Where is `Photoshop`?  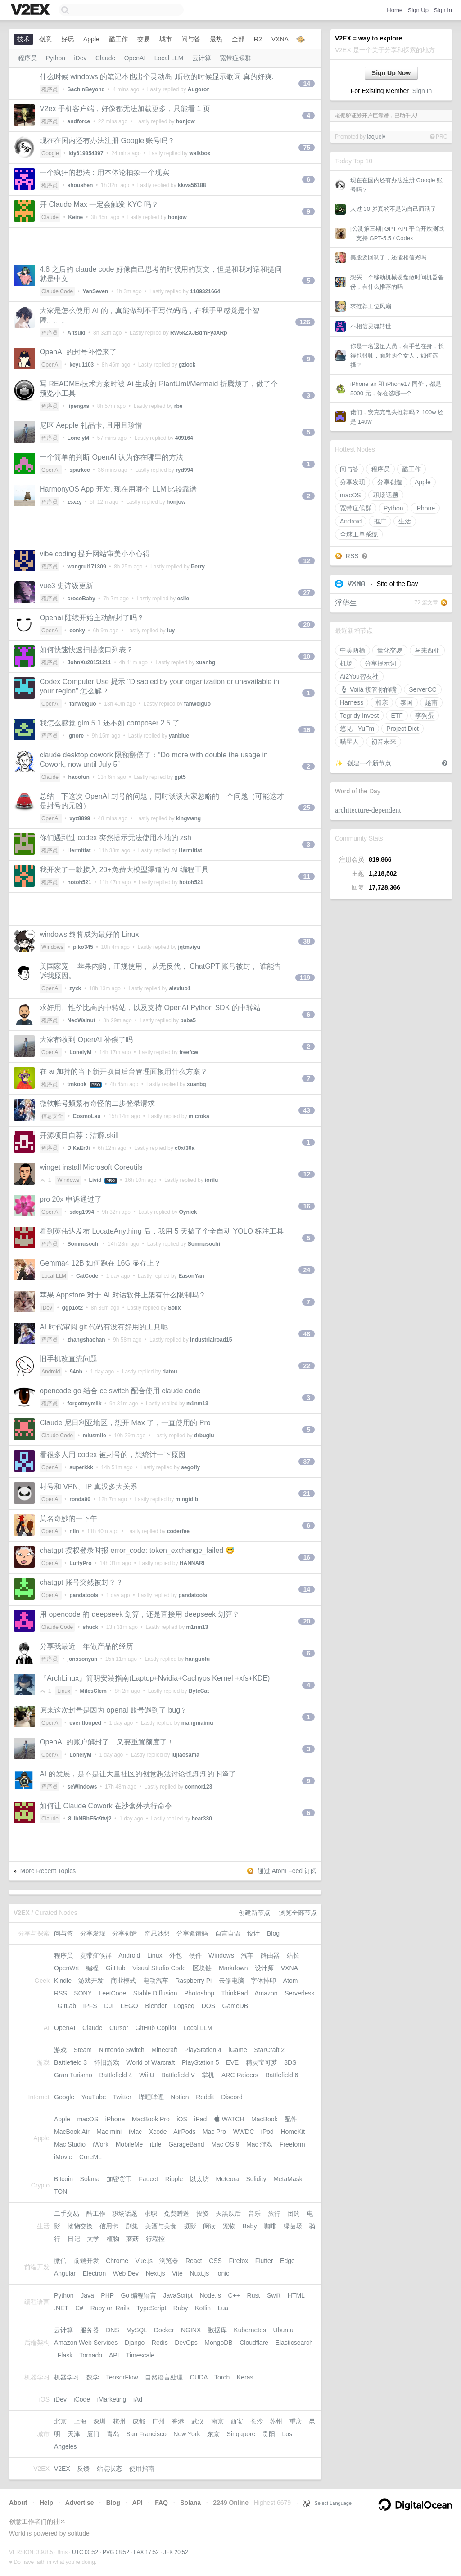
Photoshop is located at coordinates (199, 1993).